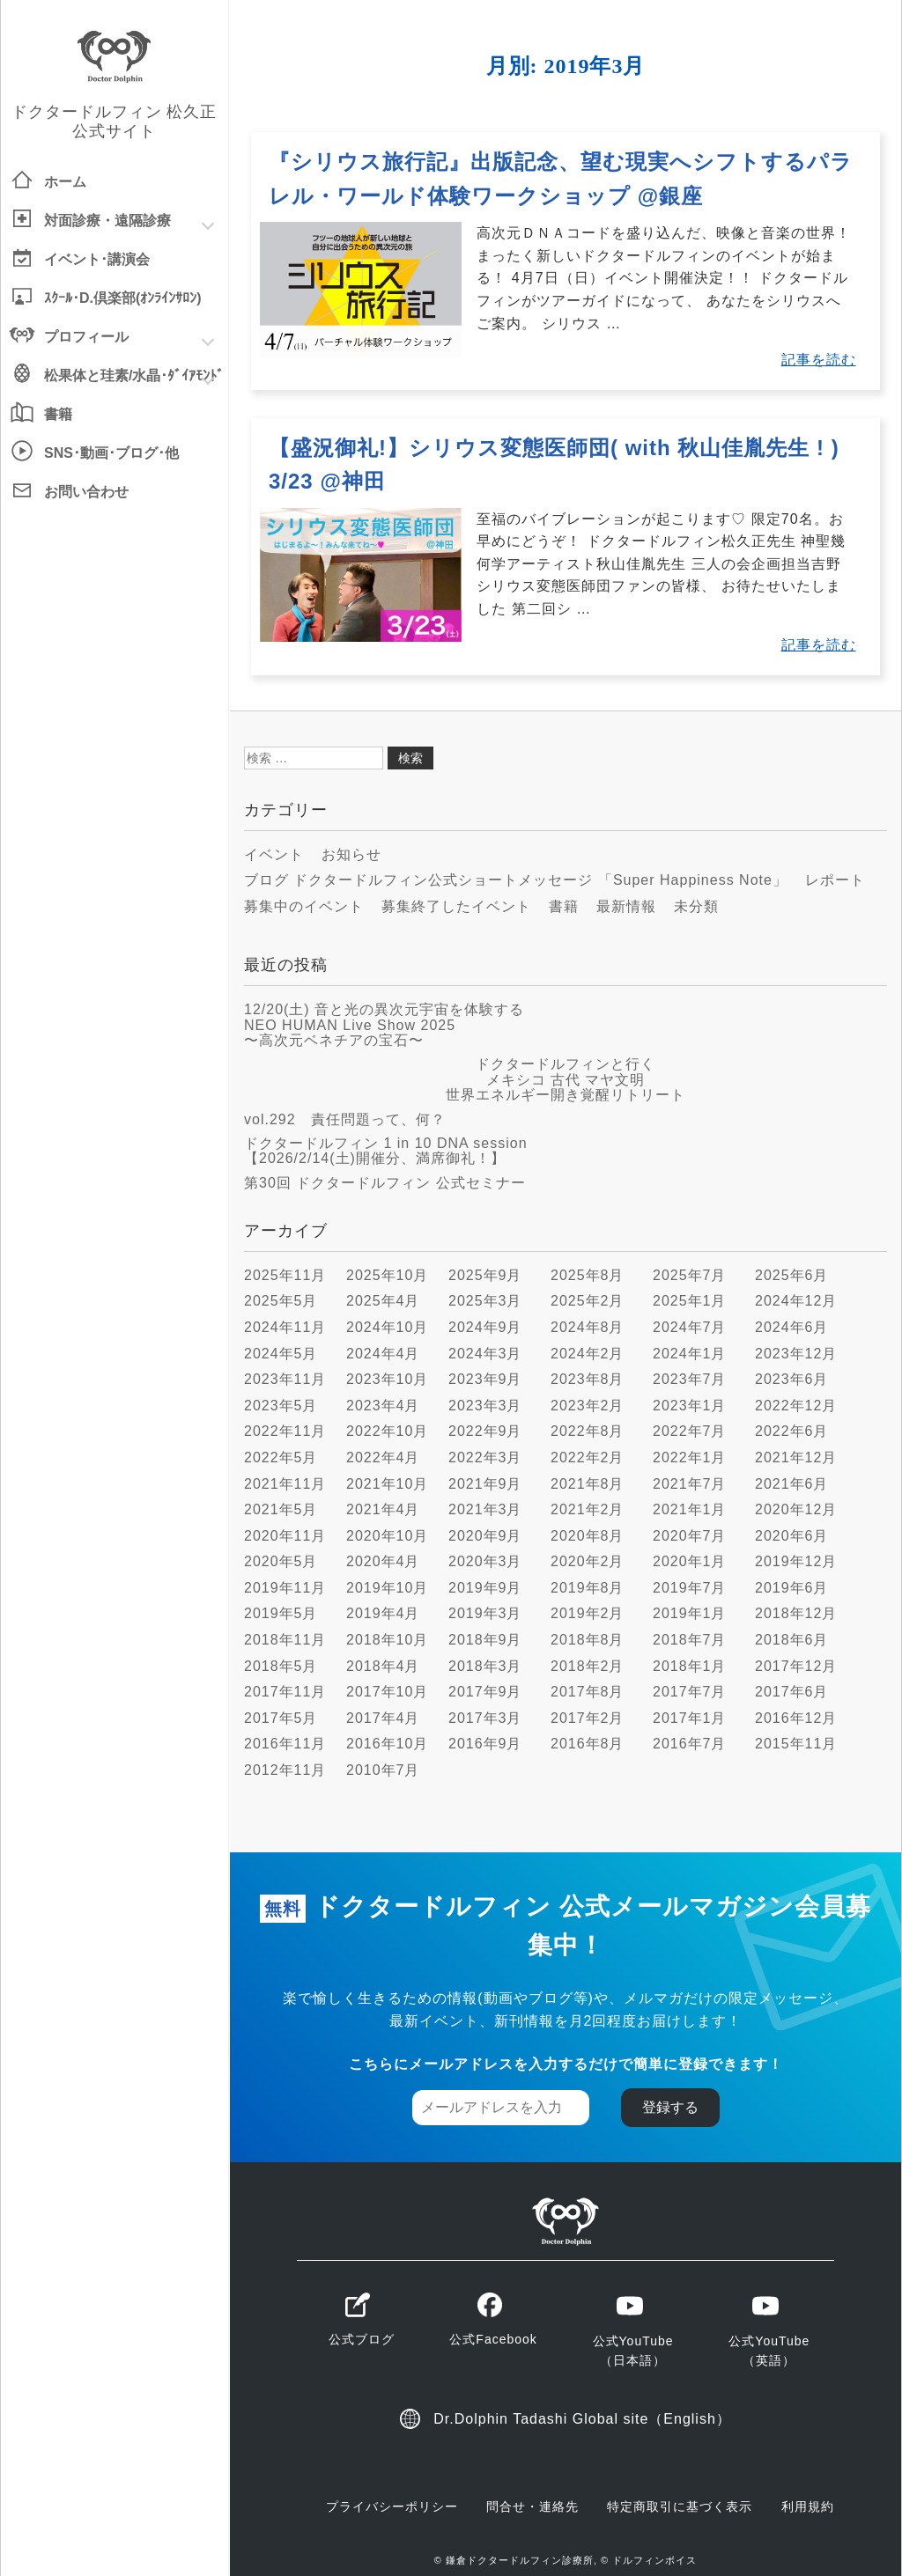 This screenshot has height=2576, width=902. What do you see at coordinates (796, 1353) in the screenshot?
I see `2023年12月` at bounding box center [796, 1353].